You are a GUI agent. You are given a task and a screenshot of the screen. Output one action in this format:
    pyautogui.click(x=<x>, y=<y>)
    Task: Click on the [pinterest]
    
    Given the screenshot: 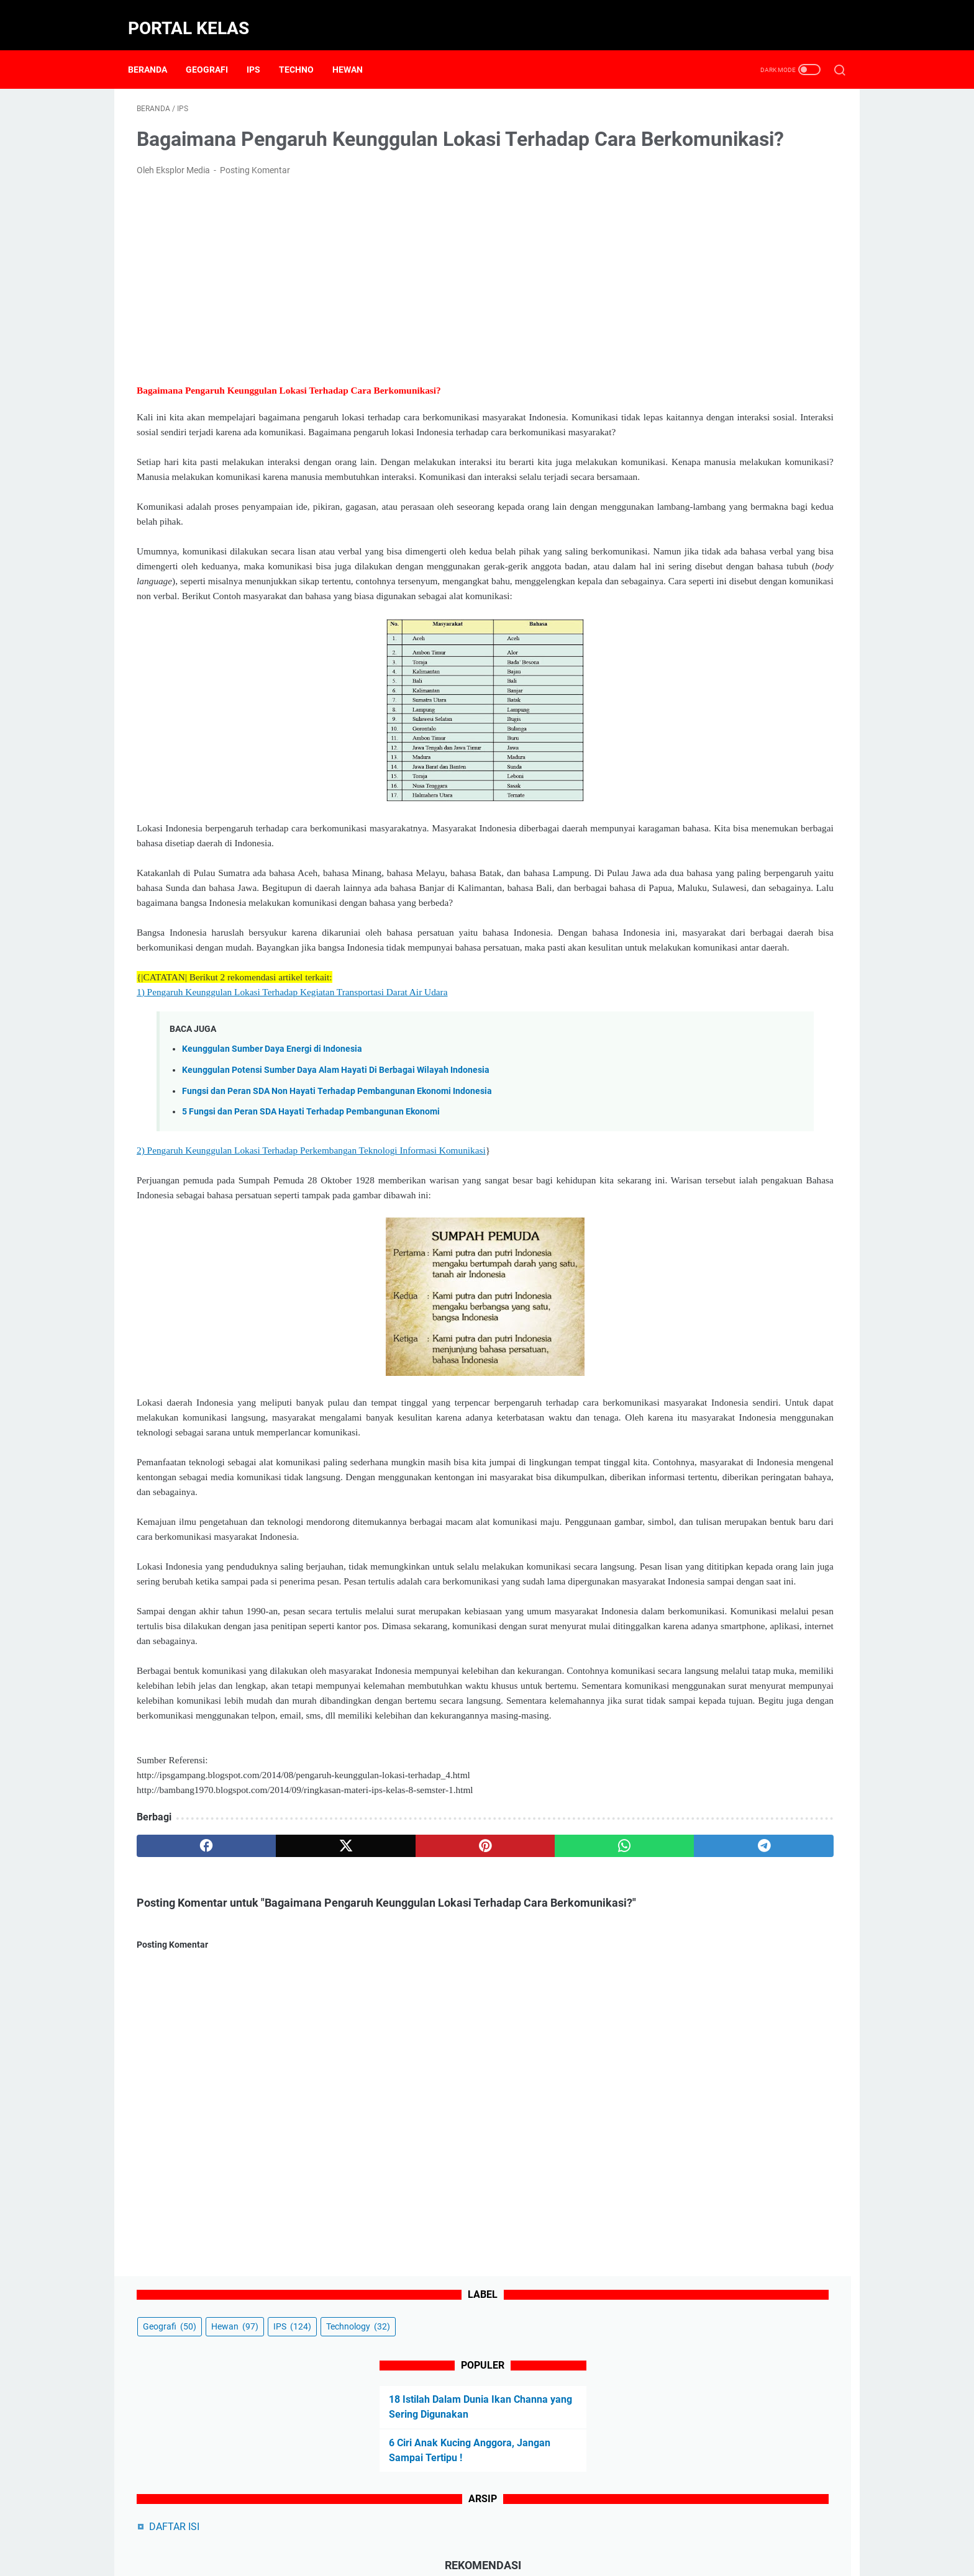 What is the action you would take?
    pyautogui.click(x=371, y=2057)
    